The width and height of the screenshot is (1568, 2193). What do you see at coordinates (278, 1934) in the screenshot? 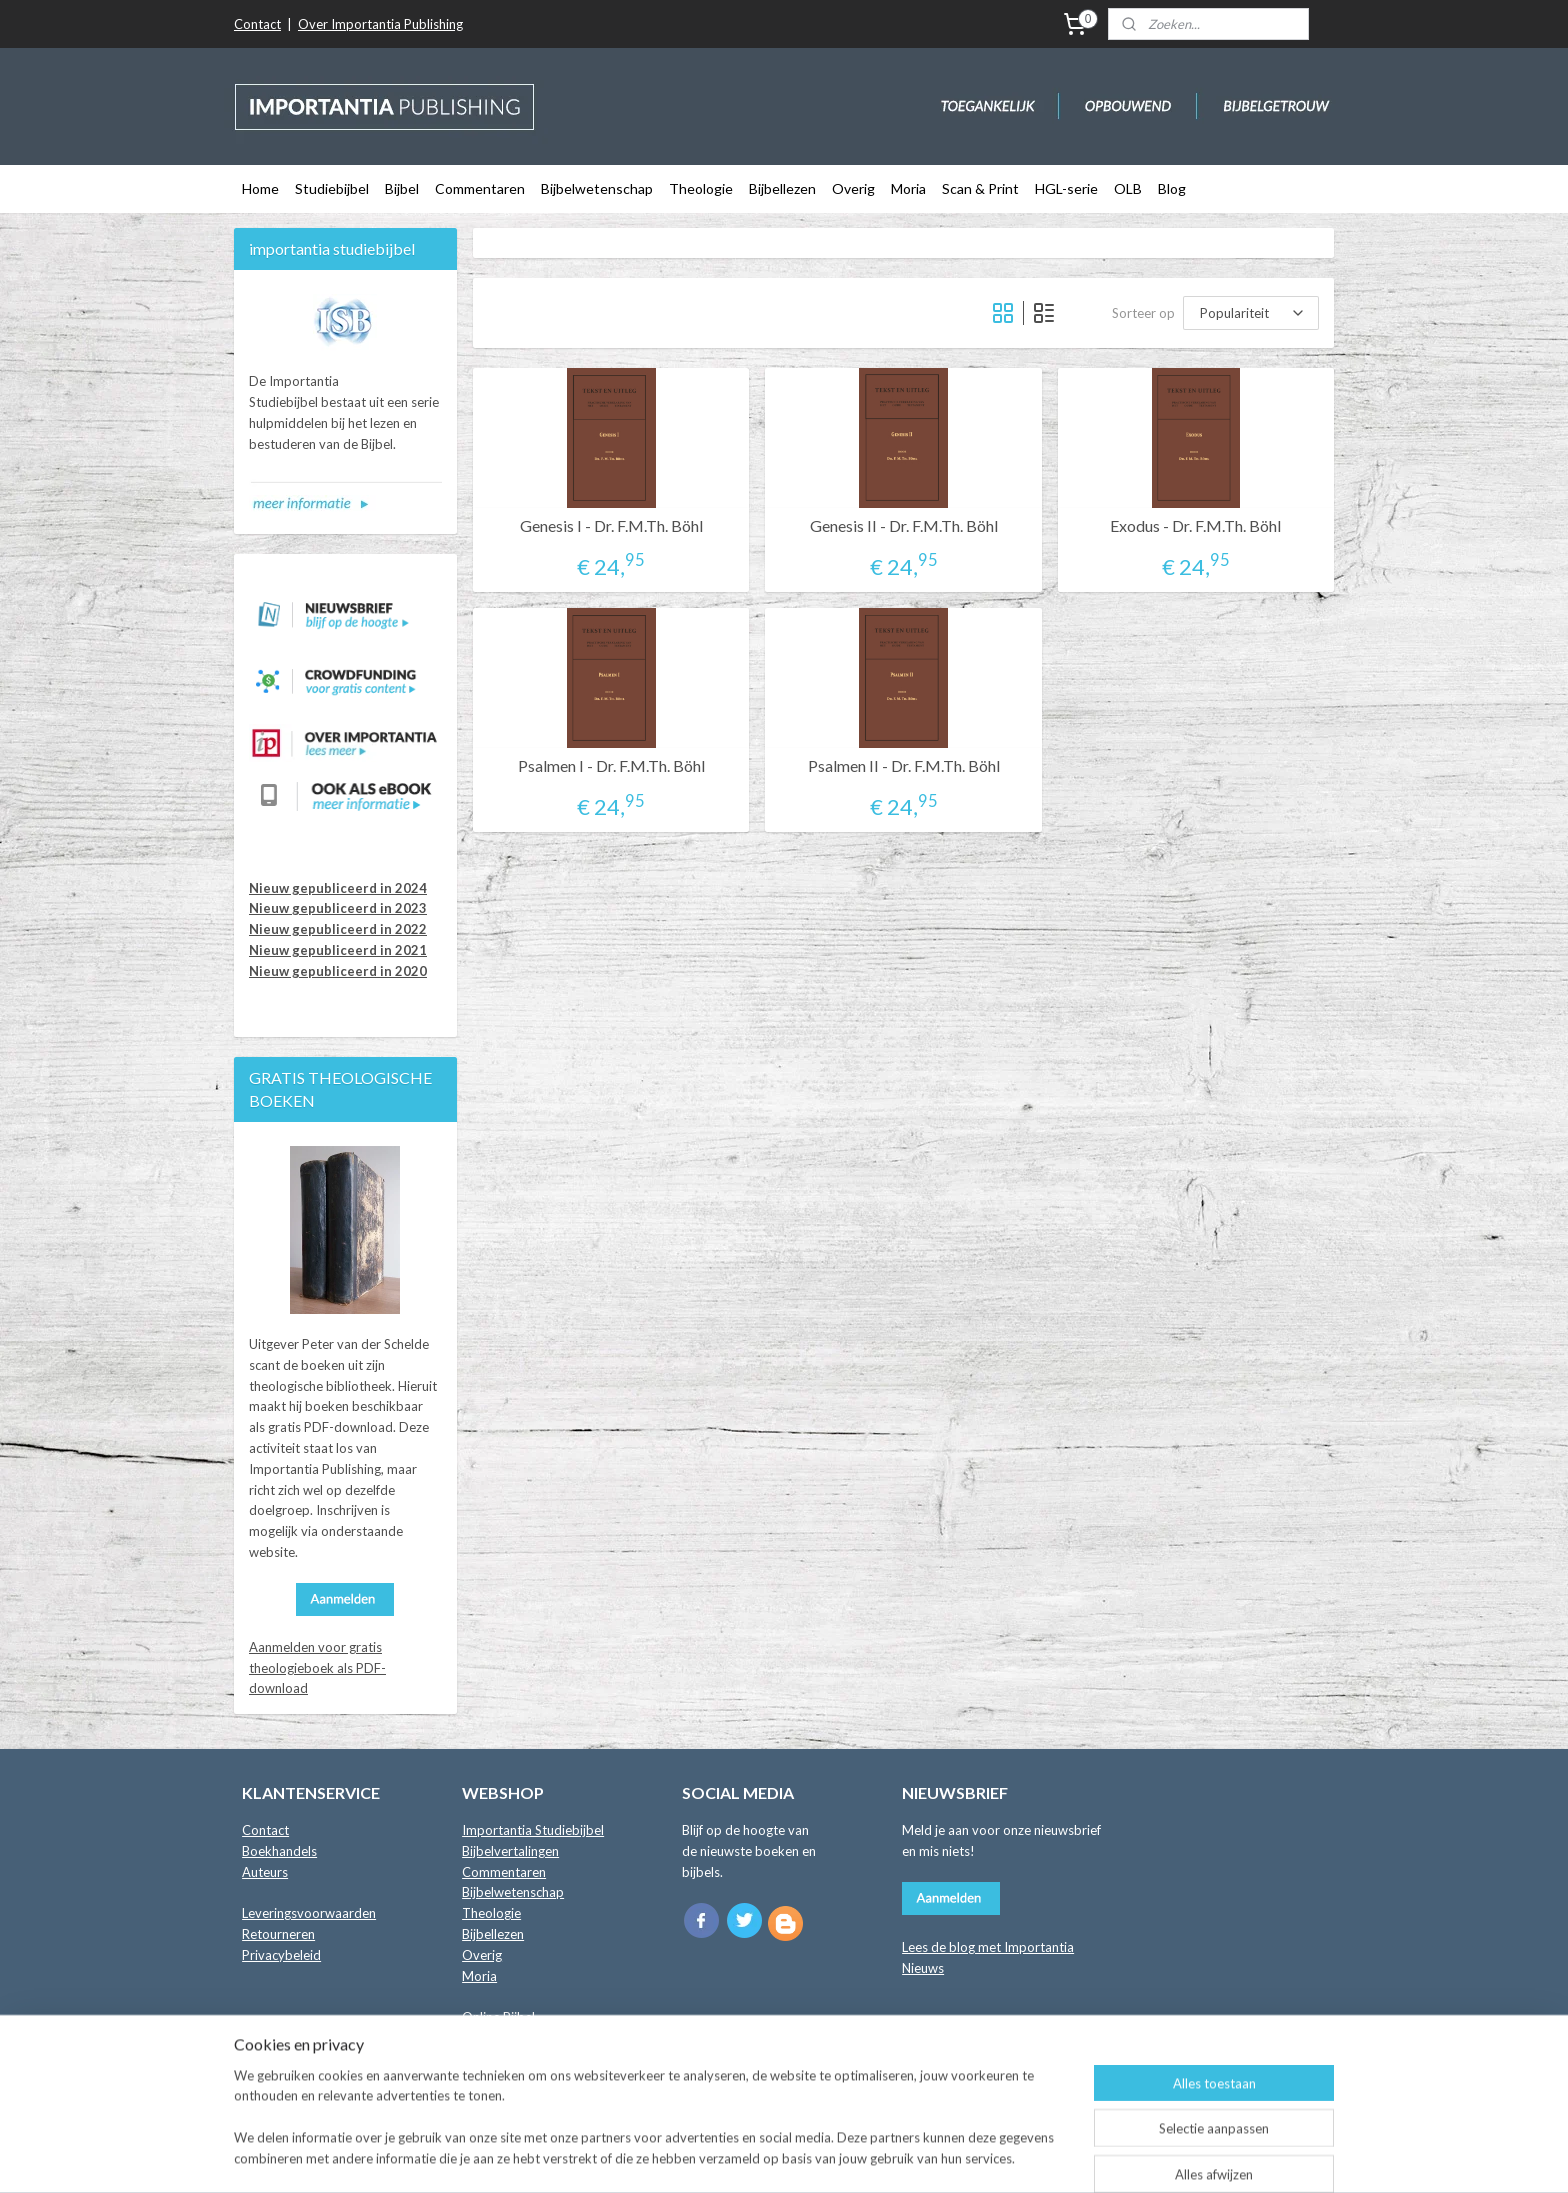
I see `Retourneren` at bounding box center [278, 1934].